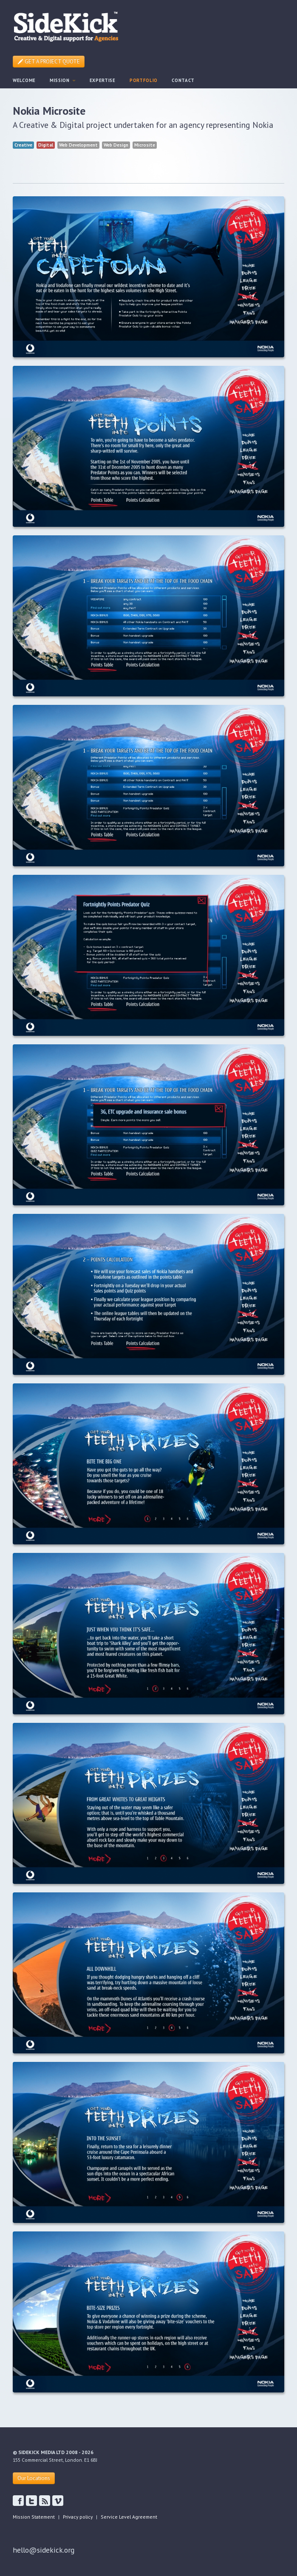 The width and height of the screenshot is (297, 2576). Describe the element at coordinates (78, 2517) in the screenshot. I see `Privacy policy` at that location.